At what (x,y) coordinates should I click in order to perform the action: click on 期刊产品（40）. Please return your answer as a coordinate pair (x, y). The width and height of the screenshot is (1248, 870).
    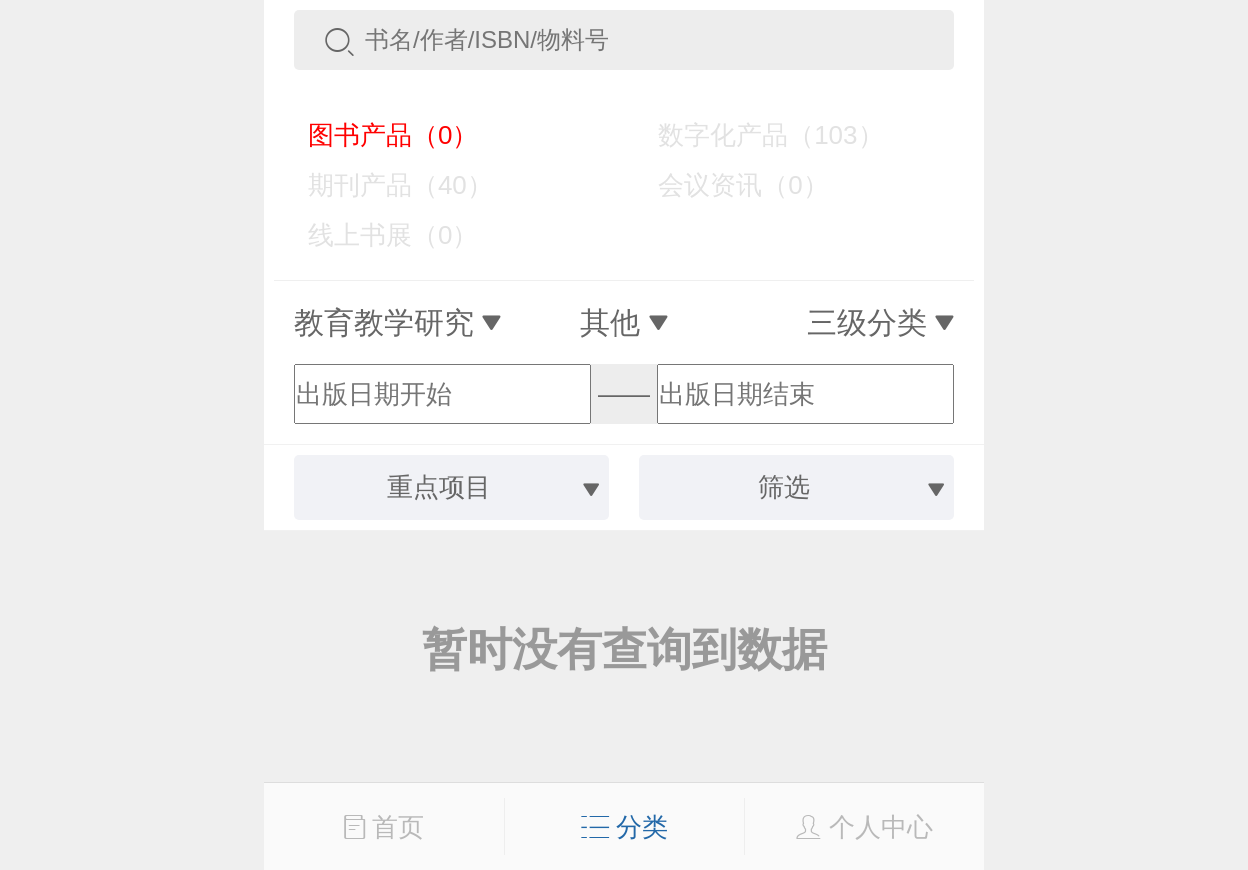
    Looking at the image, I should click on (386, 185).